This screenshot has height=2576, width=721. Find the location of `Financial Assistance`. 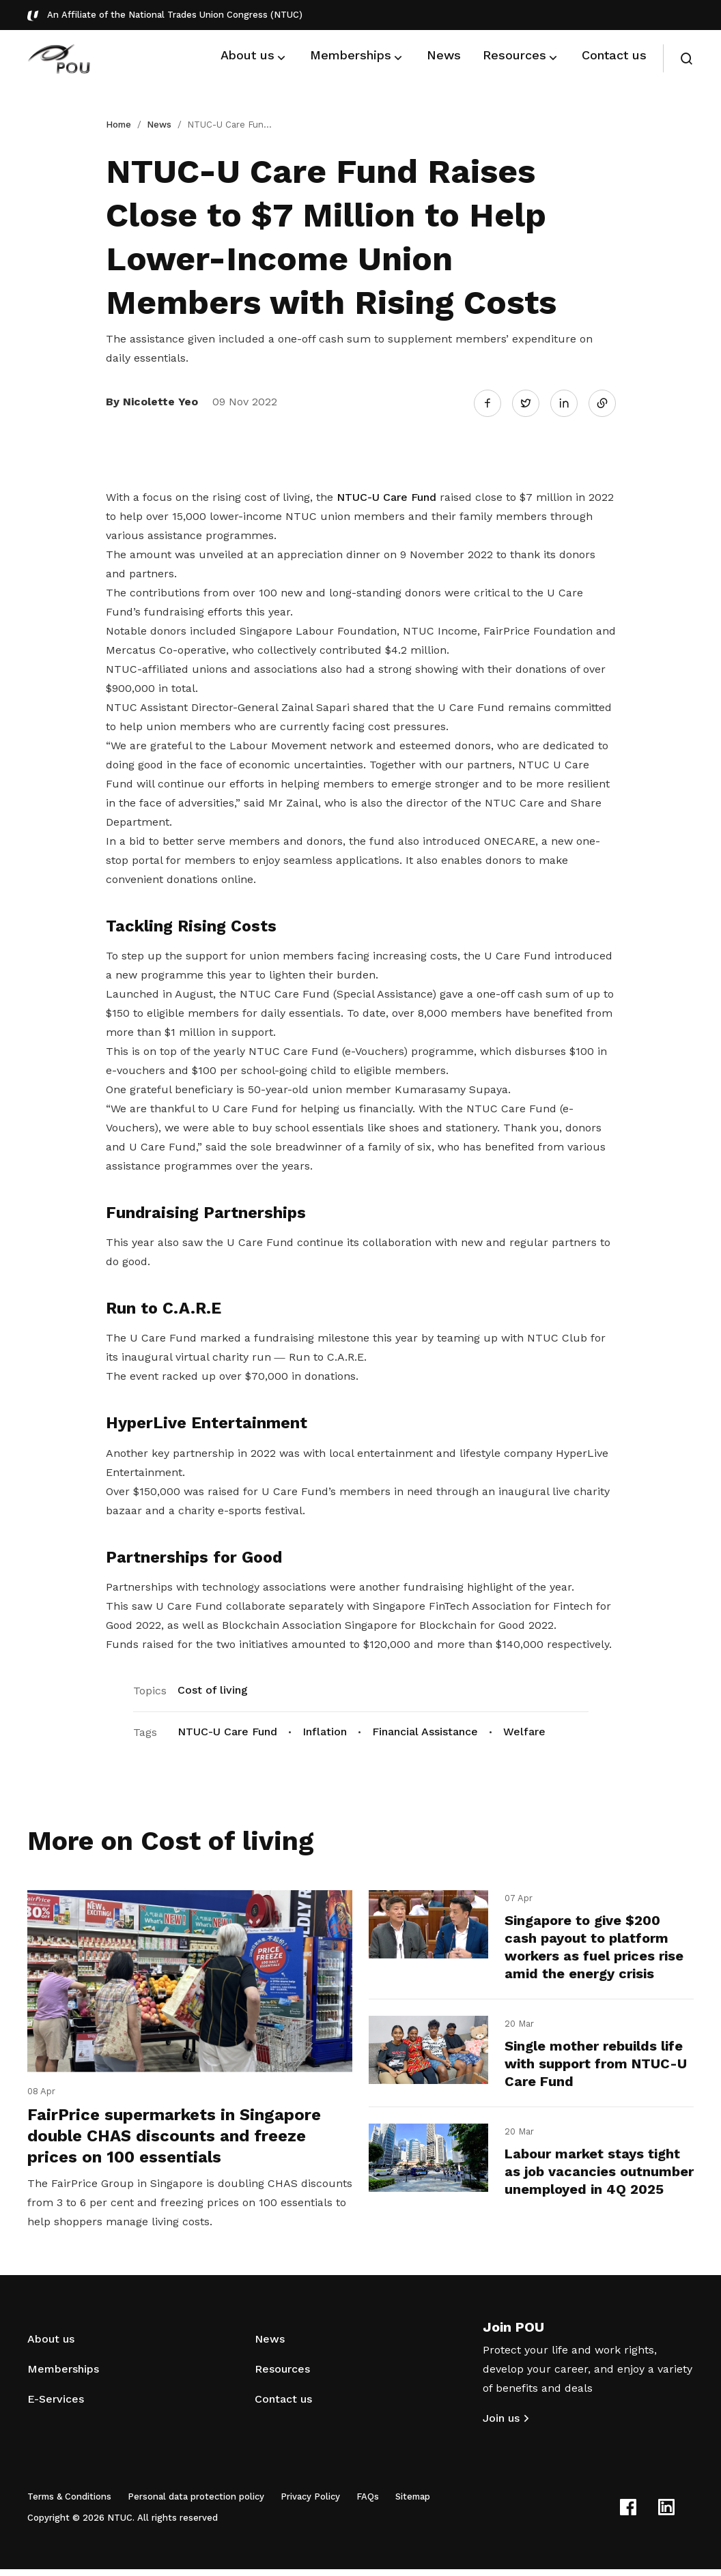

Financial Assistance is located at coordinates (425, 1728).